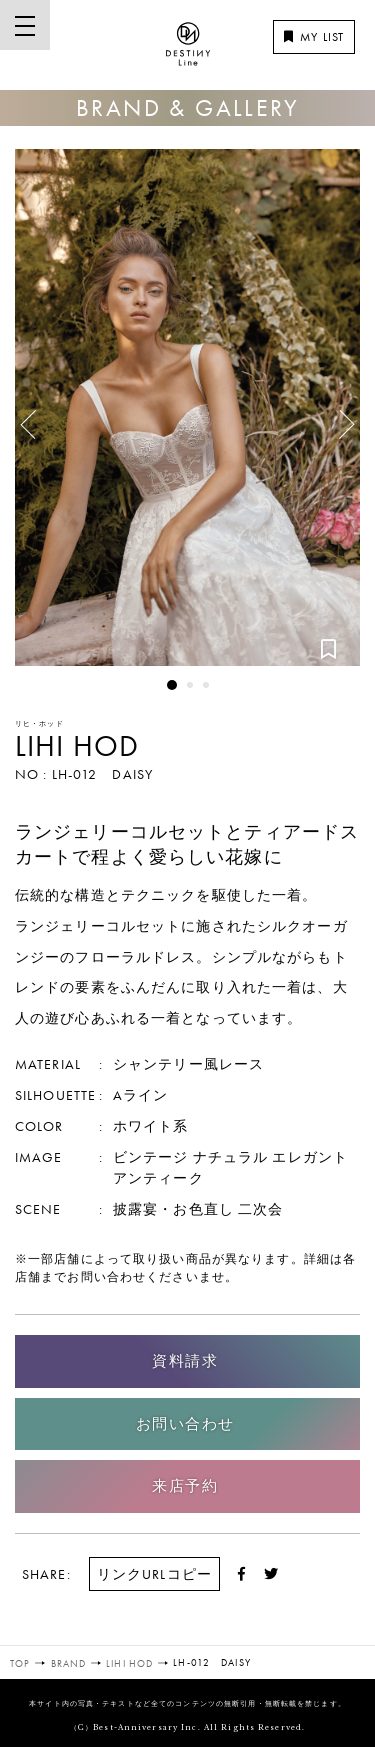  I want to click on Previous [button], so click(35, 417).